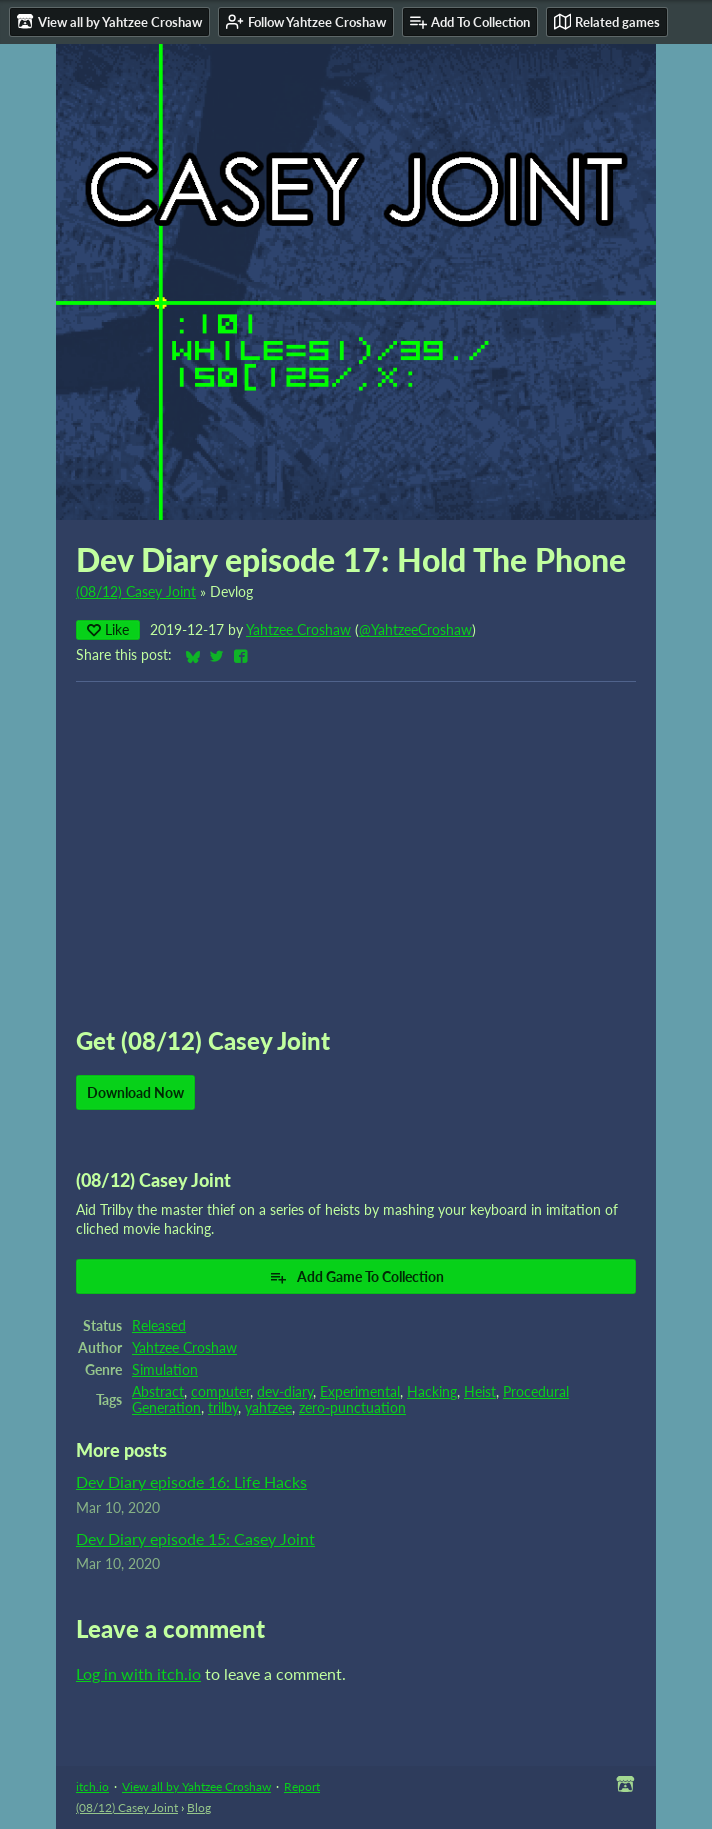 The height and width of the screenshot is (1829, 712). Describe the element at coordinates (220, 1392) in the screenshot. I see `computer` at that location.